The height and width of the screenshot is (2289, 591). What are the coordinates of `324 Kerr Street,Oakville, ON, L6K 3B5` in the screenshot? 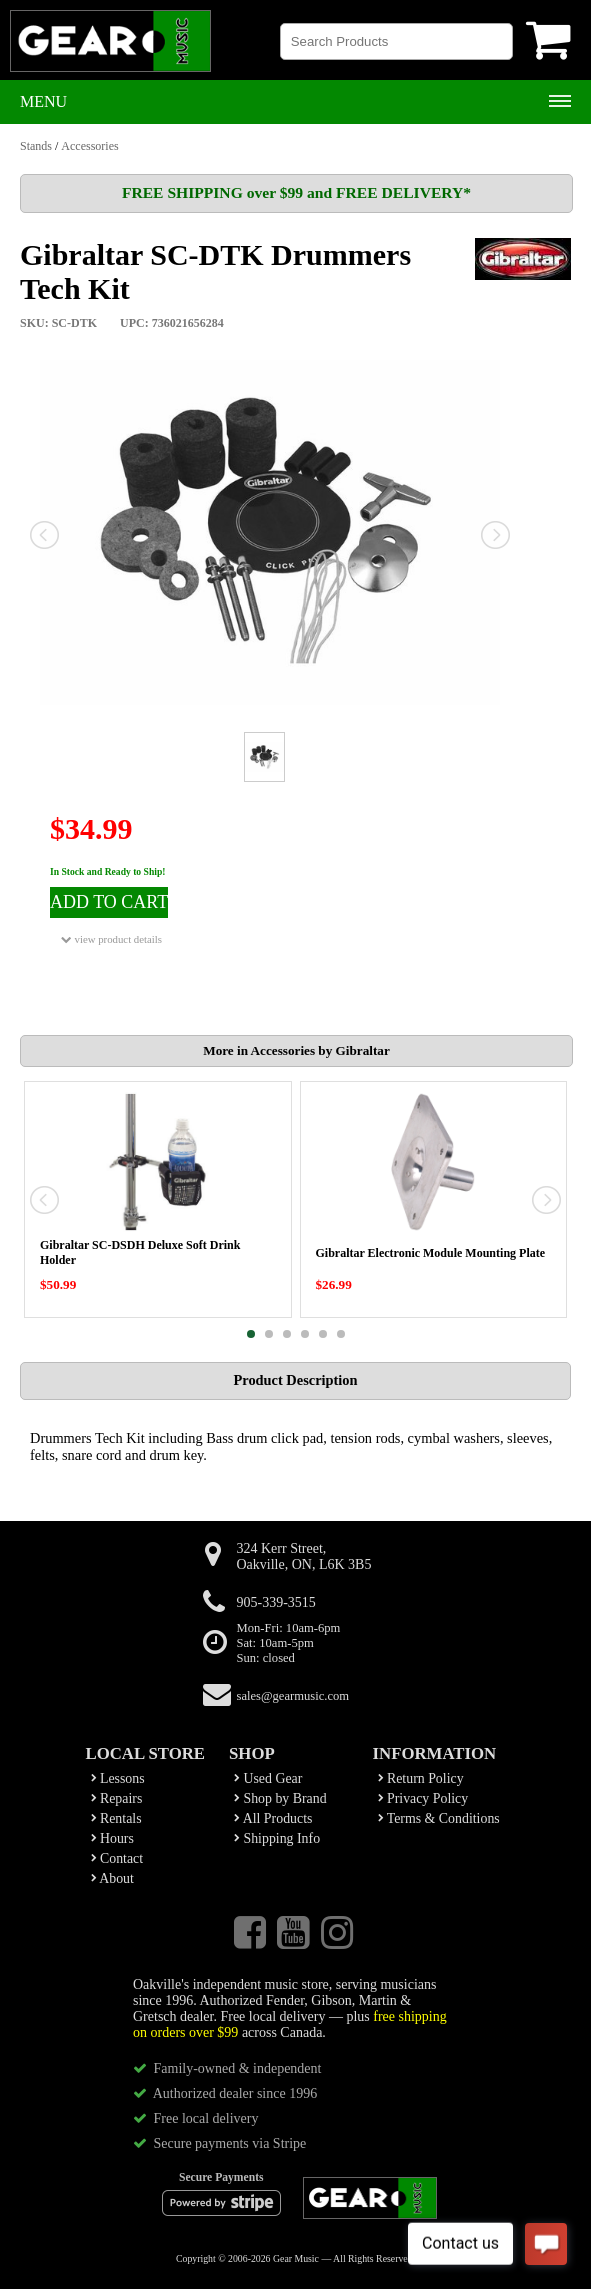 It's located at (304, 1556).